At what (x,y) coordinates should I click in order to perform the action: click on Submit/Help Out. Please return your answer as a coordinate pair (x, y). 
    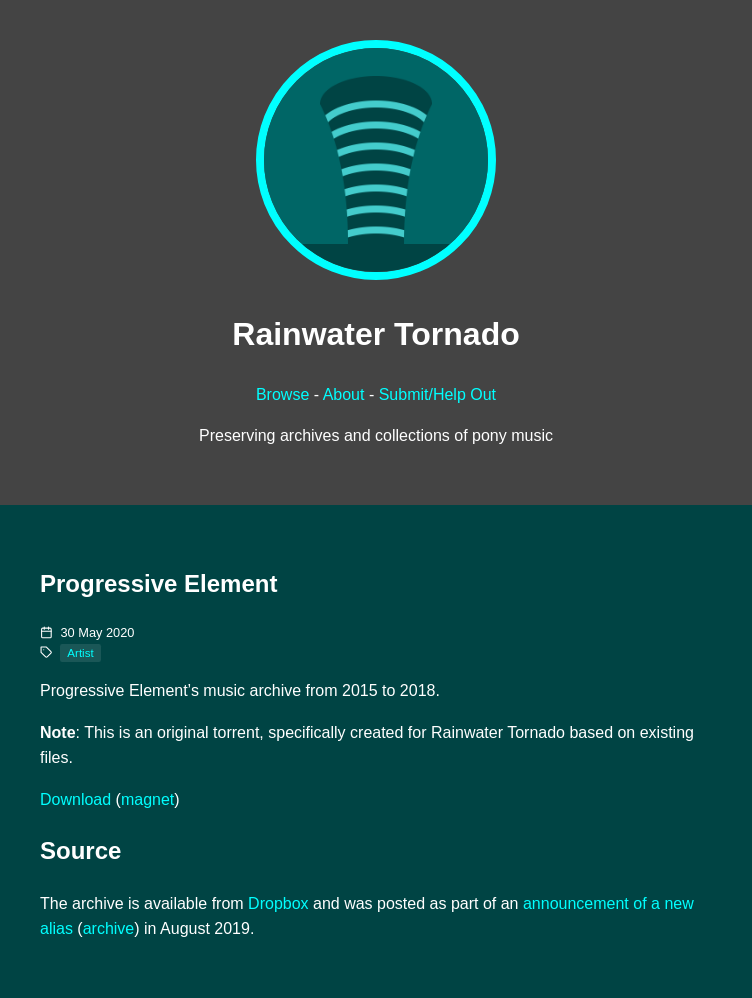
    Looking at the image, I should click on (437, 394).